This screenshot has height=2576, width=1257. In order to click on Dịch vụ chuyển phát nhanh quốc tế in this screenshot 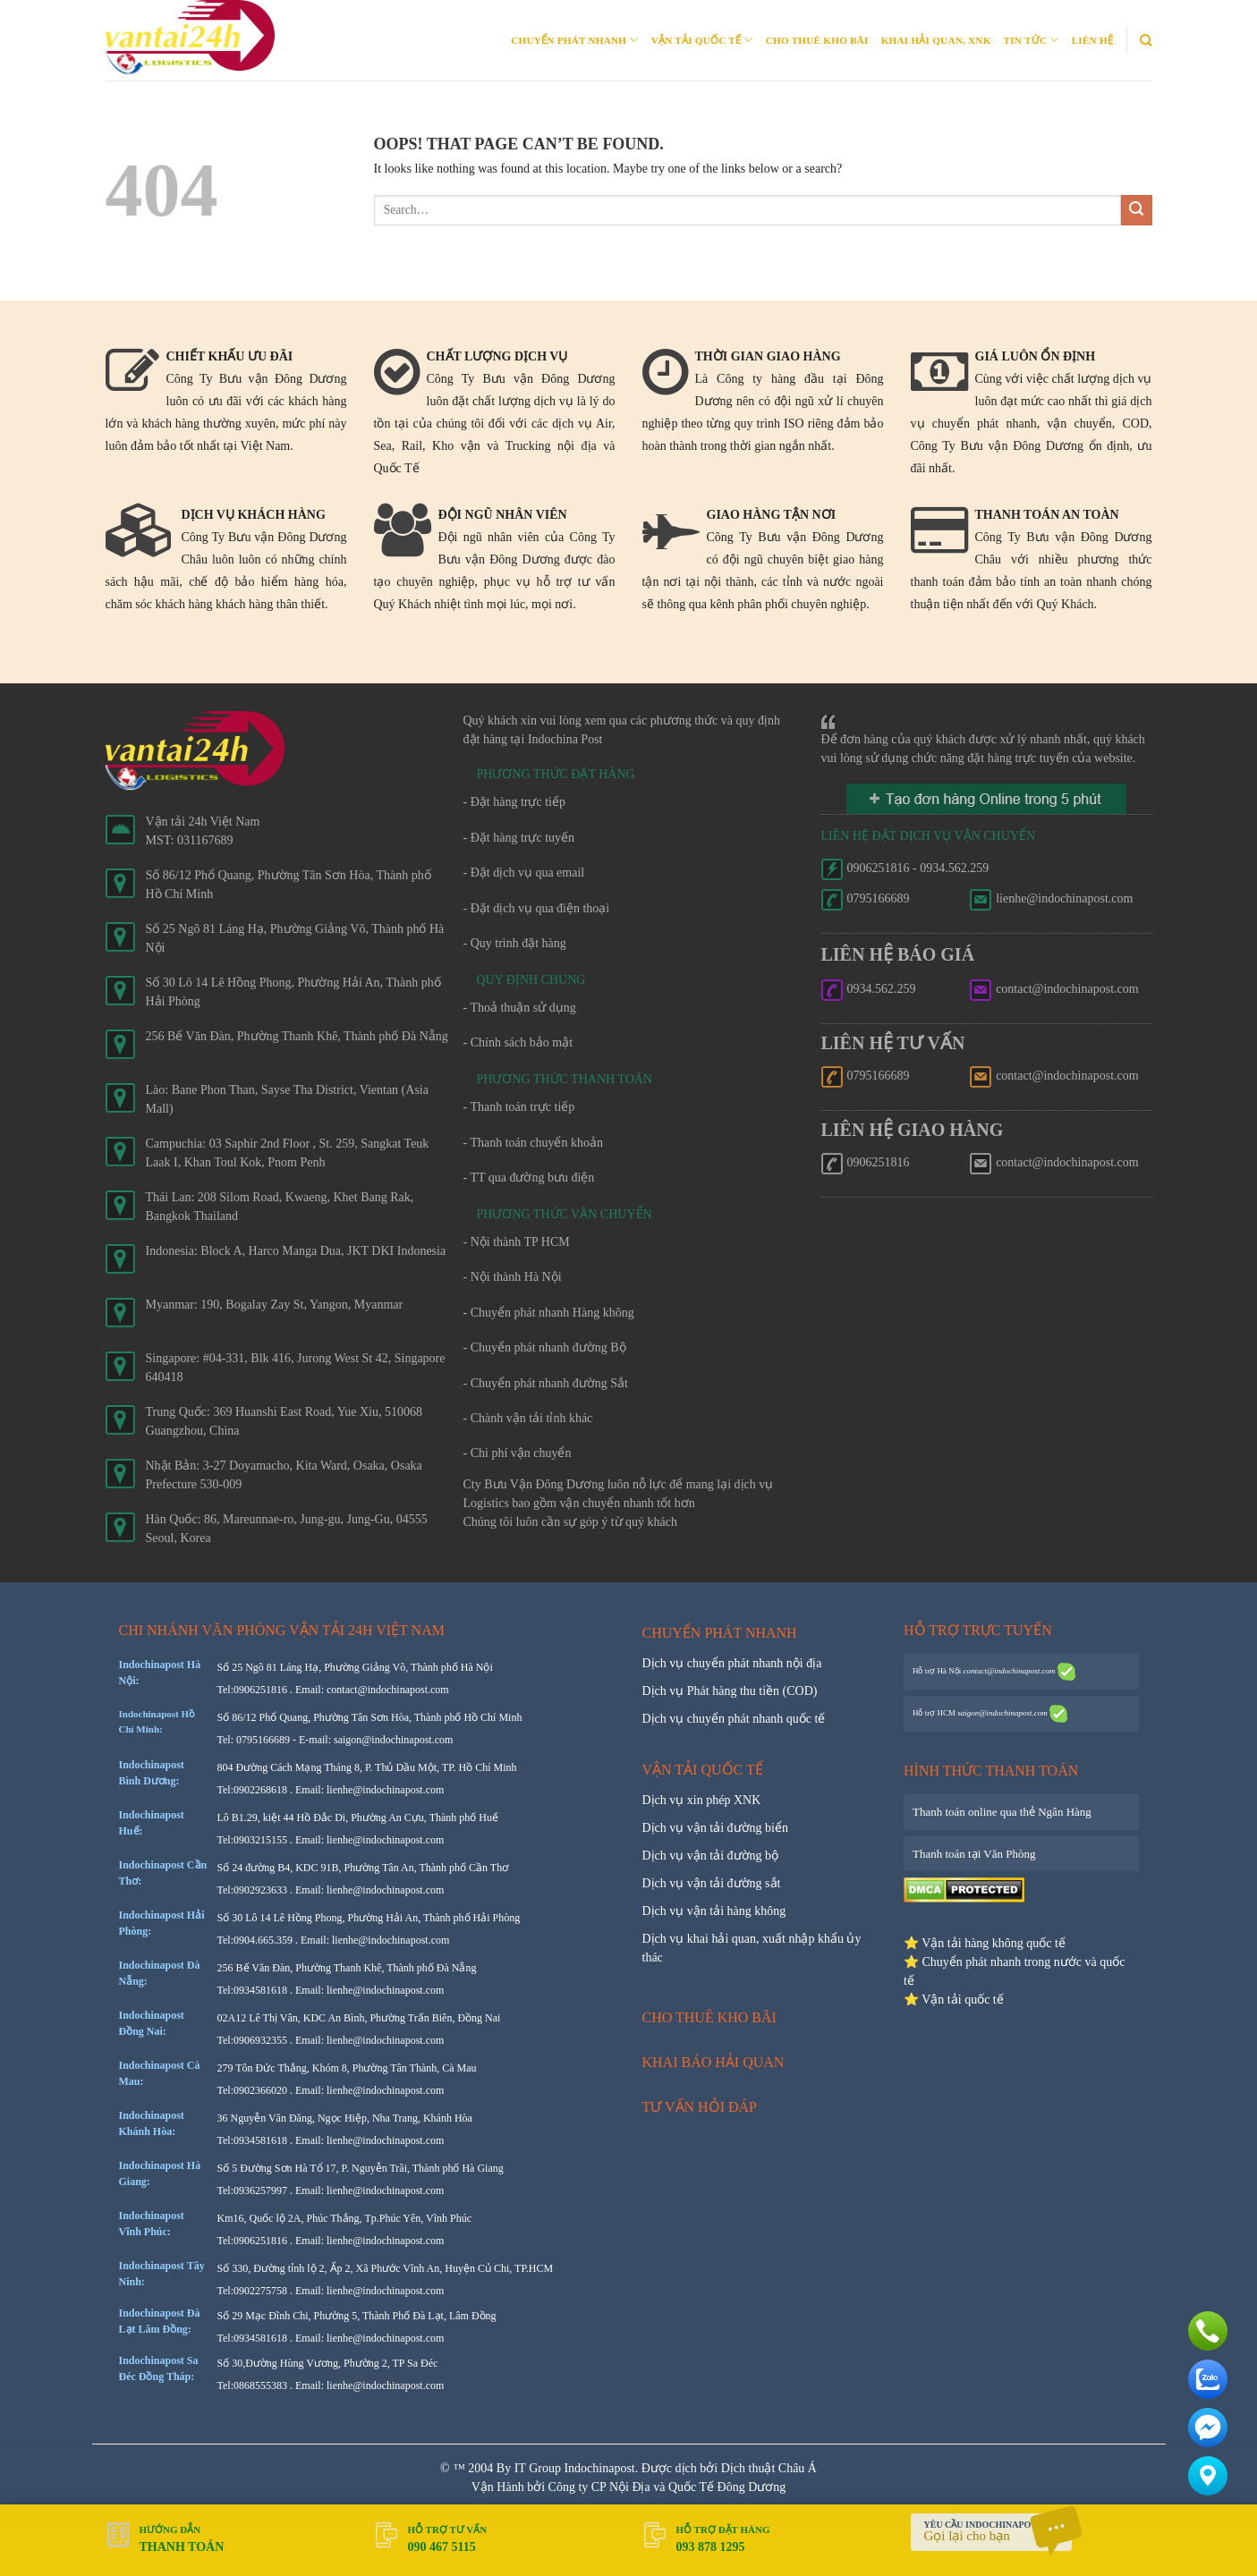, I will do `click(734, 1718)`.